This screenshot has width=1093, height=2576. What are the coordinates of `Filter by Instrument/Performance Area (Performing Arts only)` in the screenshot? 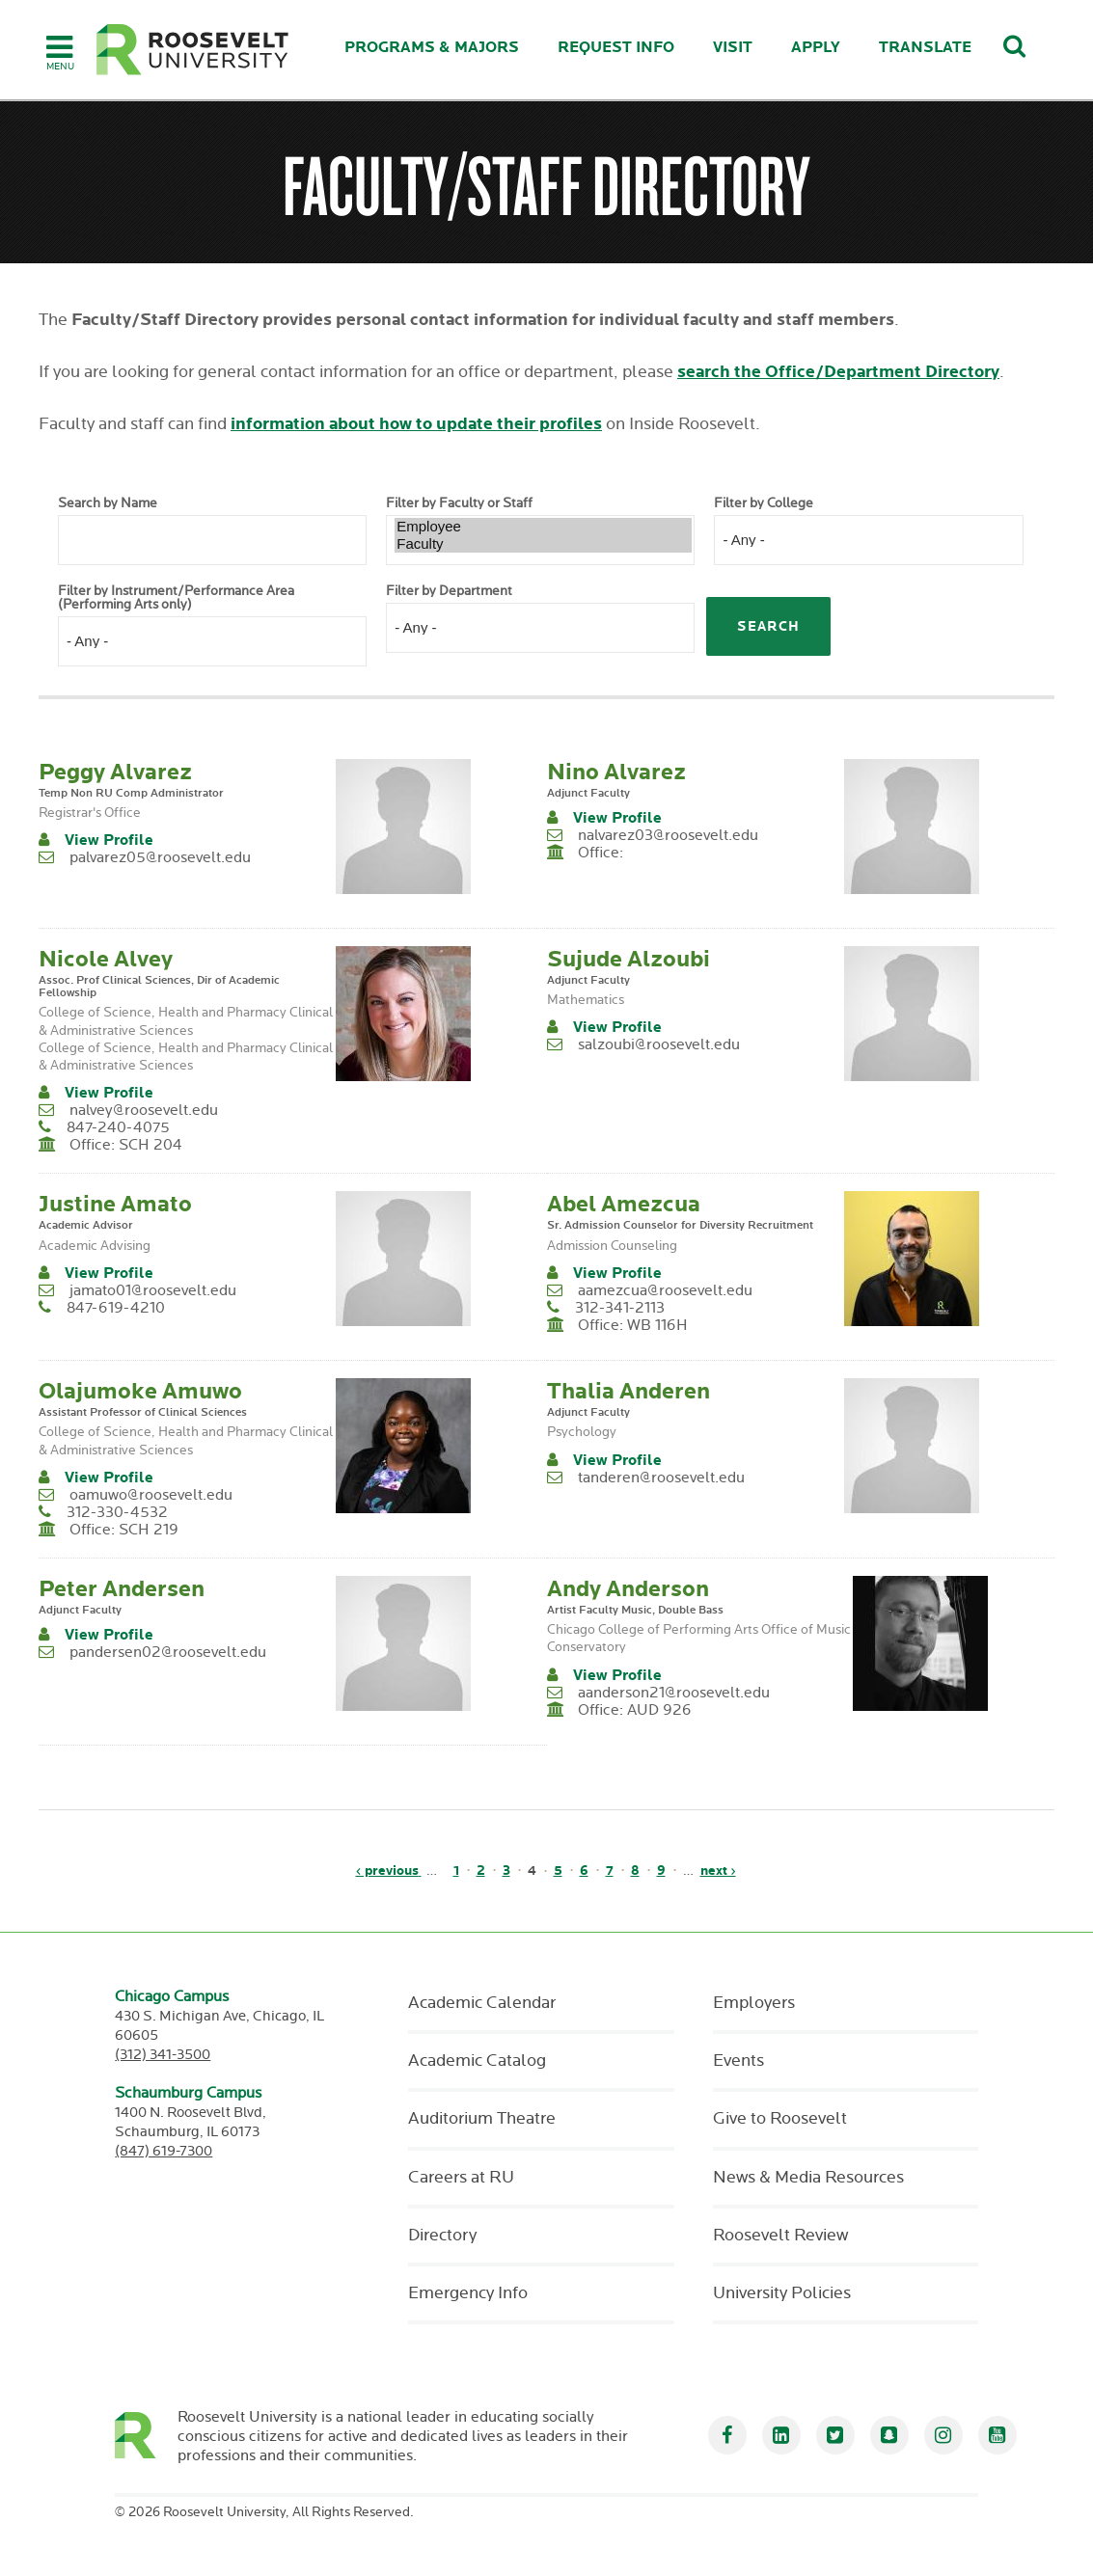 It's located at (176, 597).